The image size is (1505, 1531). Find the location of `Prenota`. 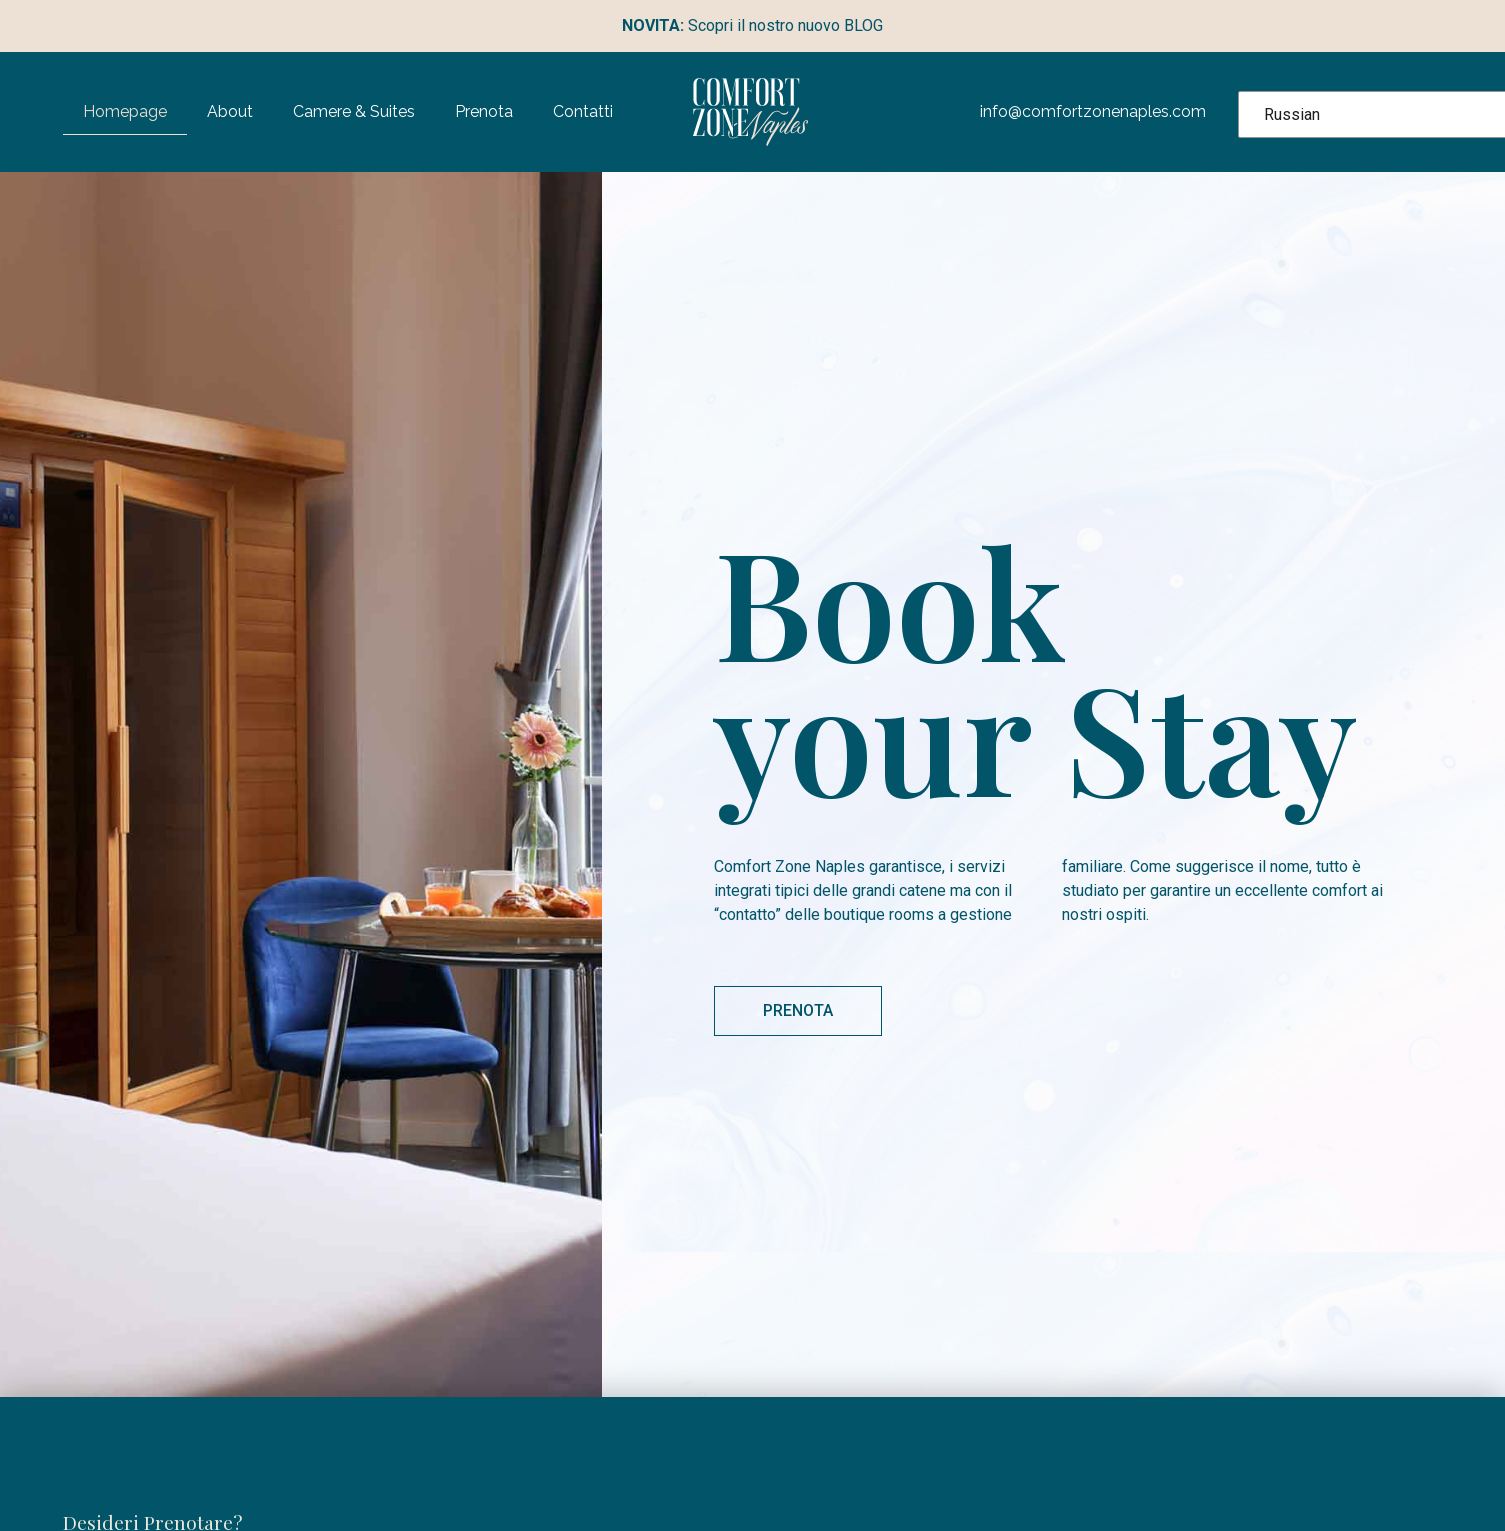

Prenota is located at coordinates (484, 111).